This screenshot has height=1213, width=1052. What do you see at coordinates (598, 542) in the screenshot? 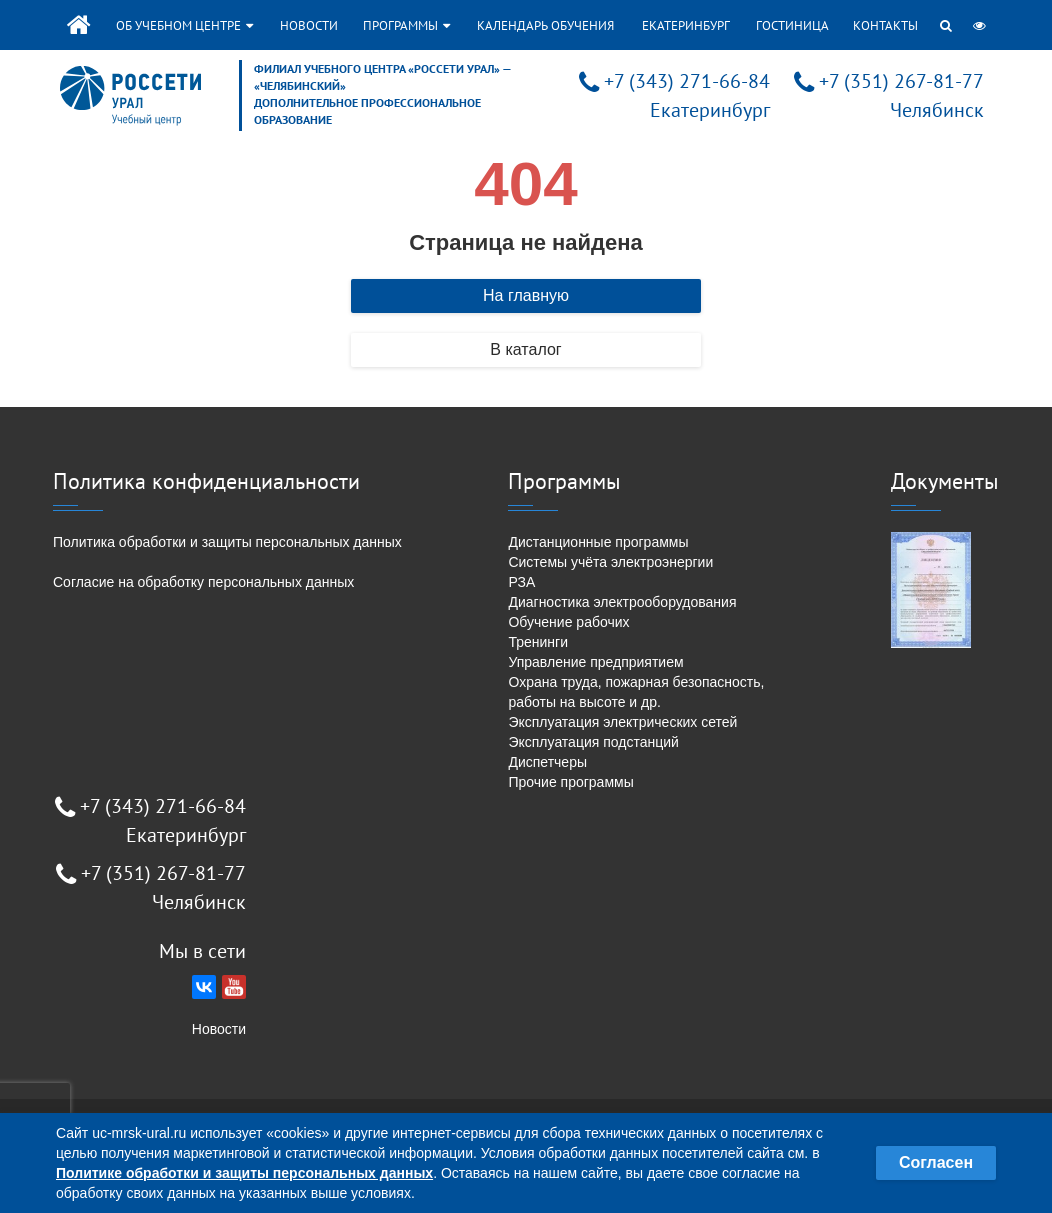
I see `Дистанционные программы` at bounding box center [598, 542].